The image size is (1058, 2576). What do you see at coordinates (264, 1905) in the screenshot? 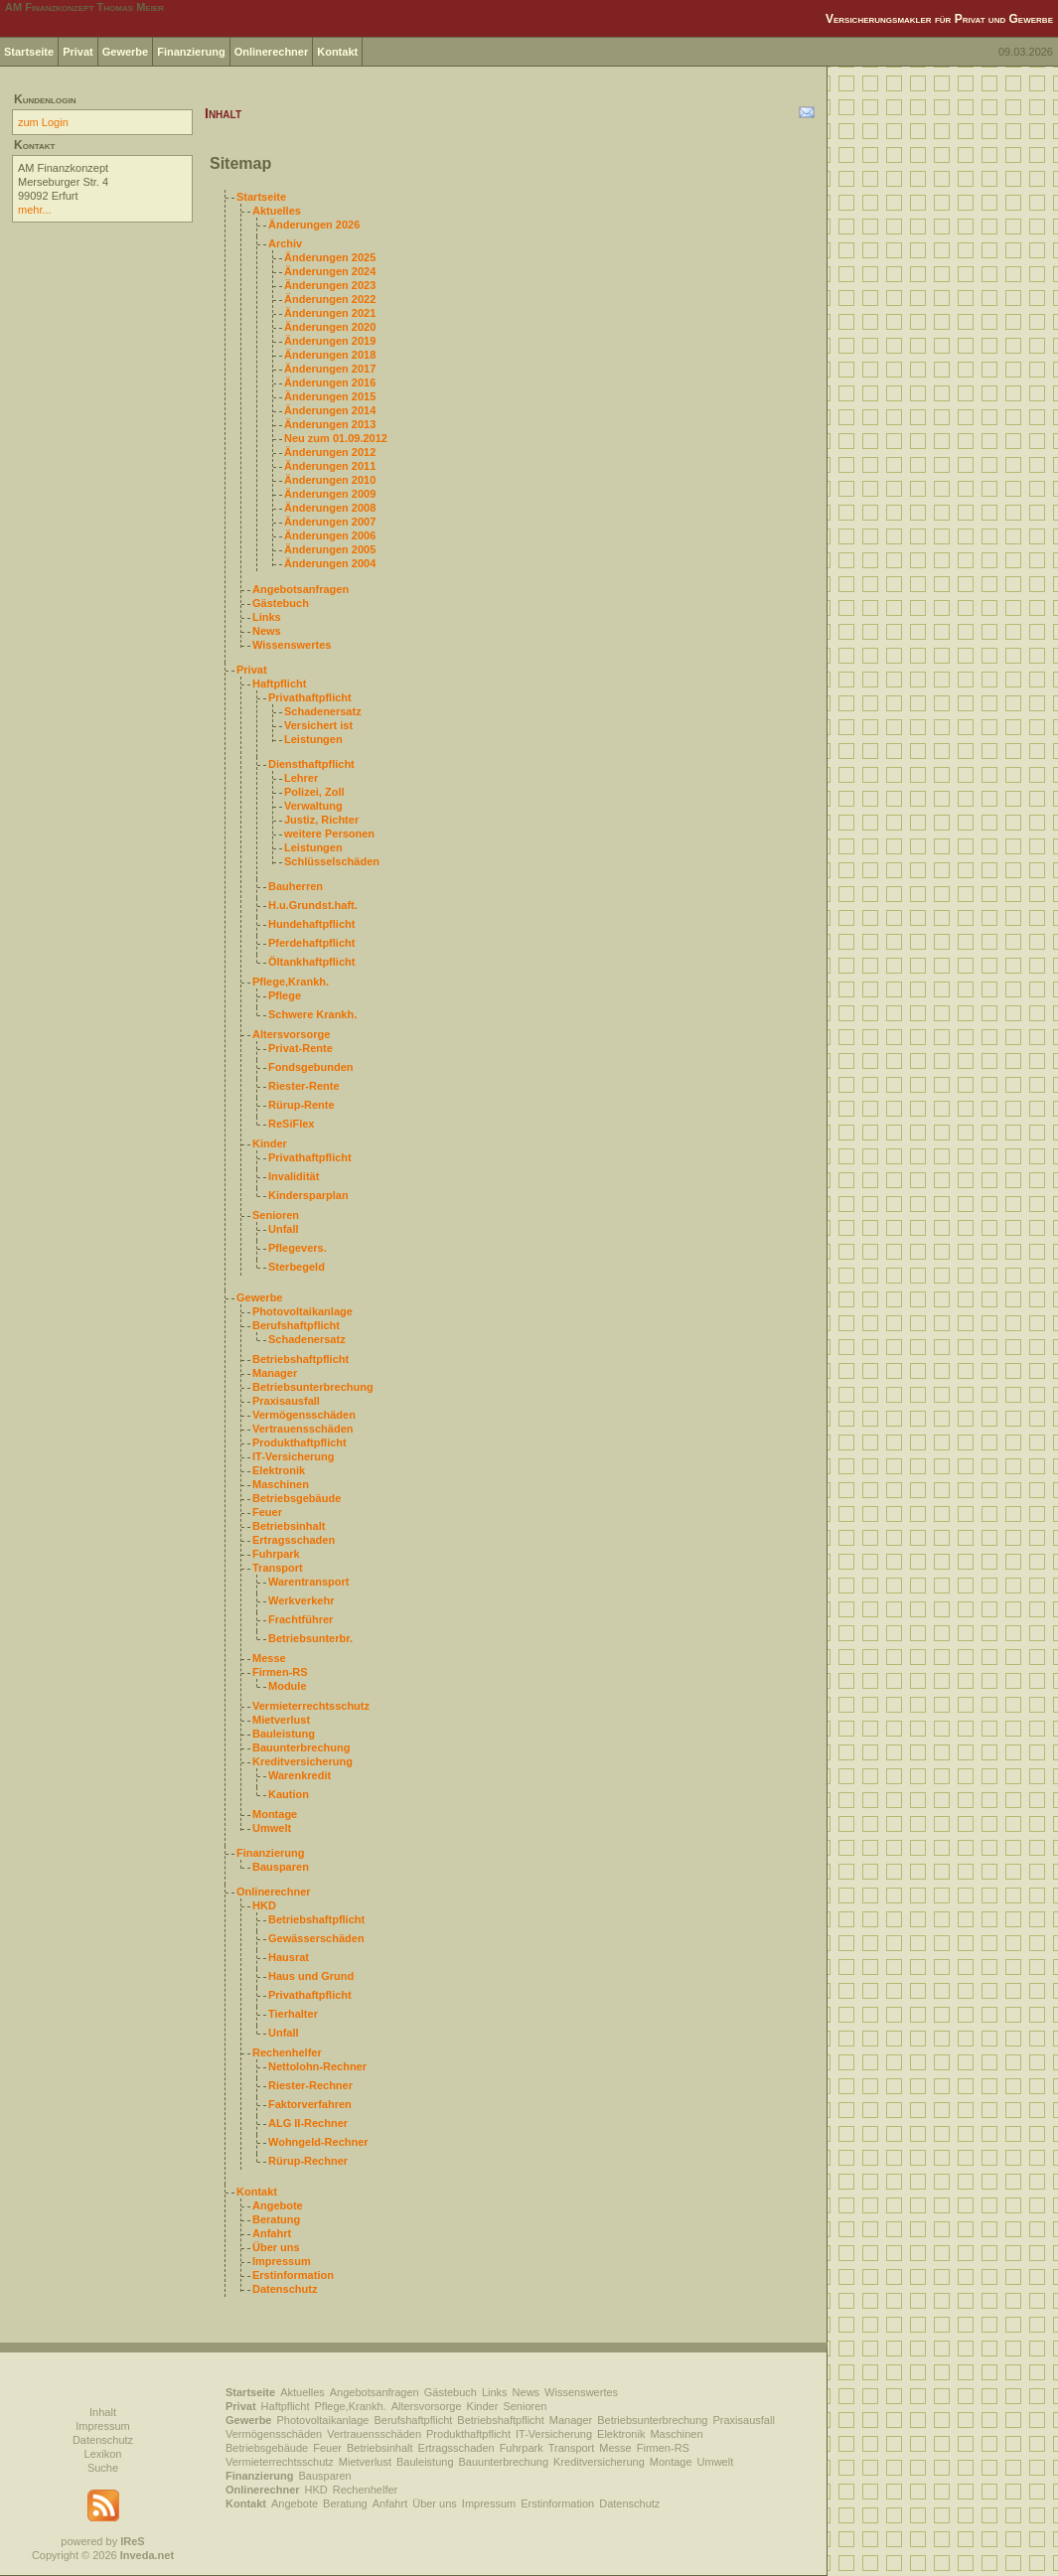
I see `HKD` at bounding box center [264, 1905].